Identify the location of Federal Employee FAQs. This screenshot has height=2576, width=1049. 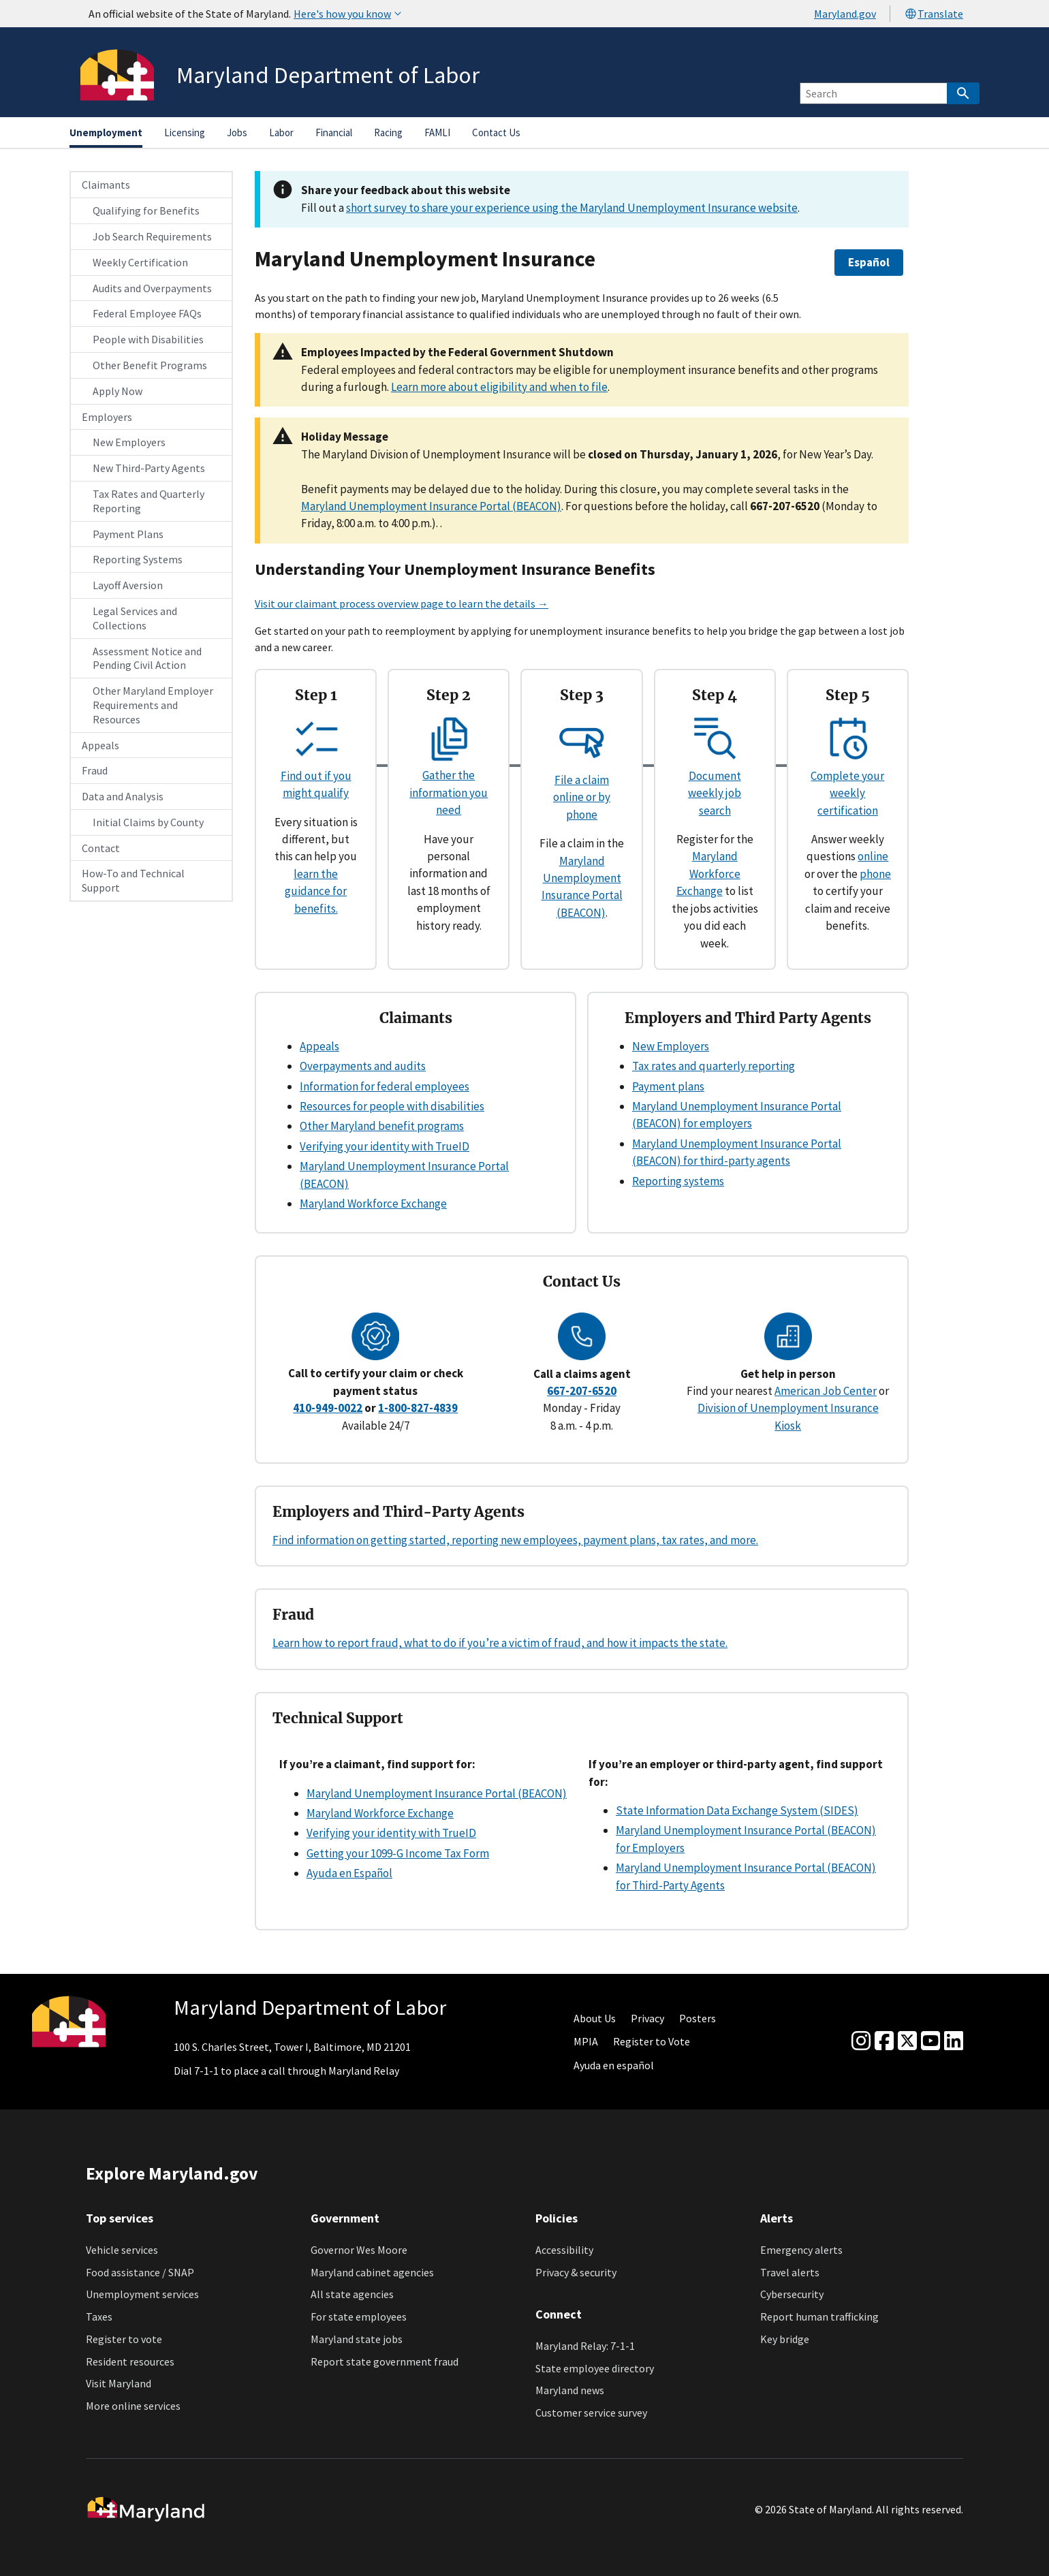
(147, 313).